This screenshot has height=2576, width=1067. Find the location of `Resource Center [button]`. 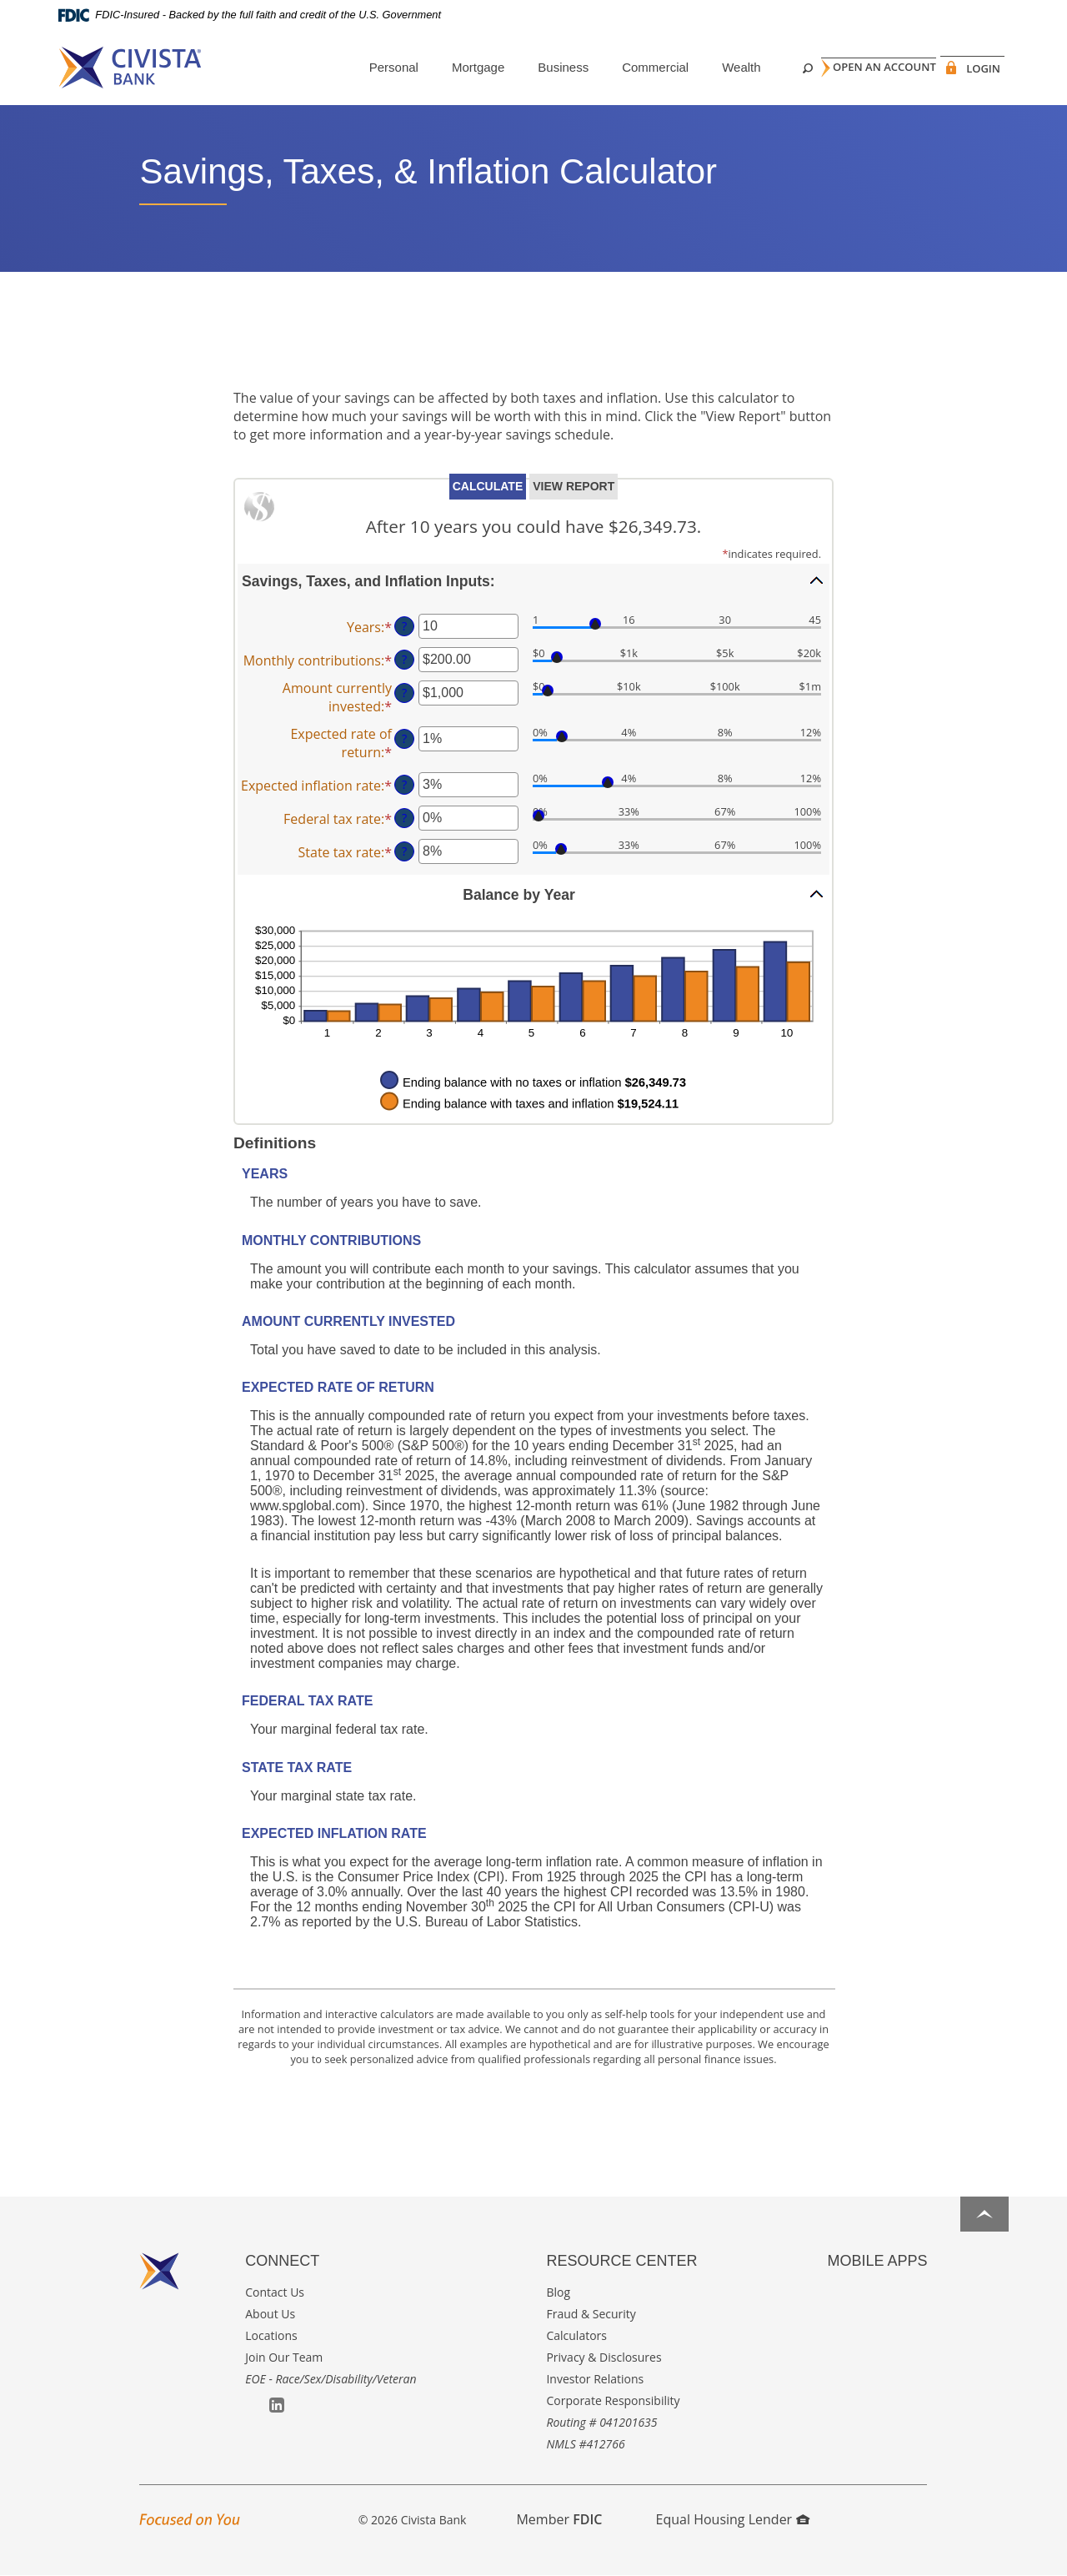

Resource Center [button] is located at coordinates (621, 2260).